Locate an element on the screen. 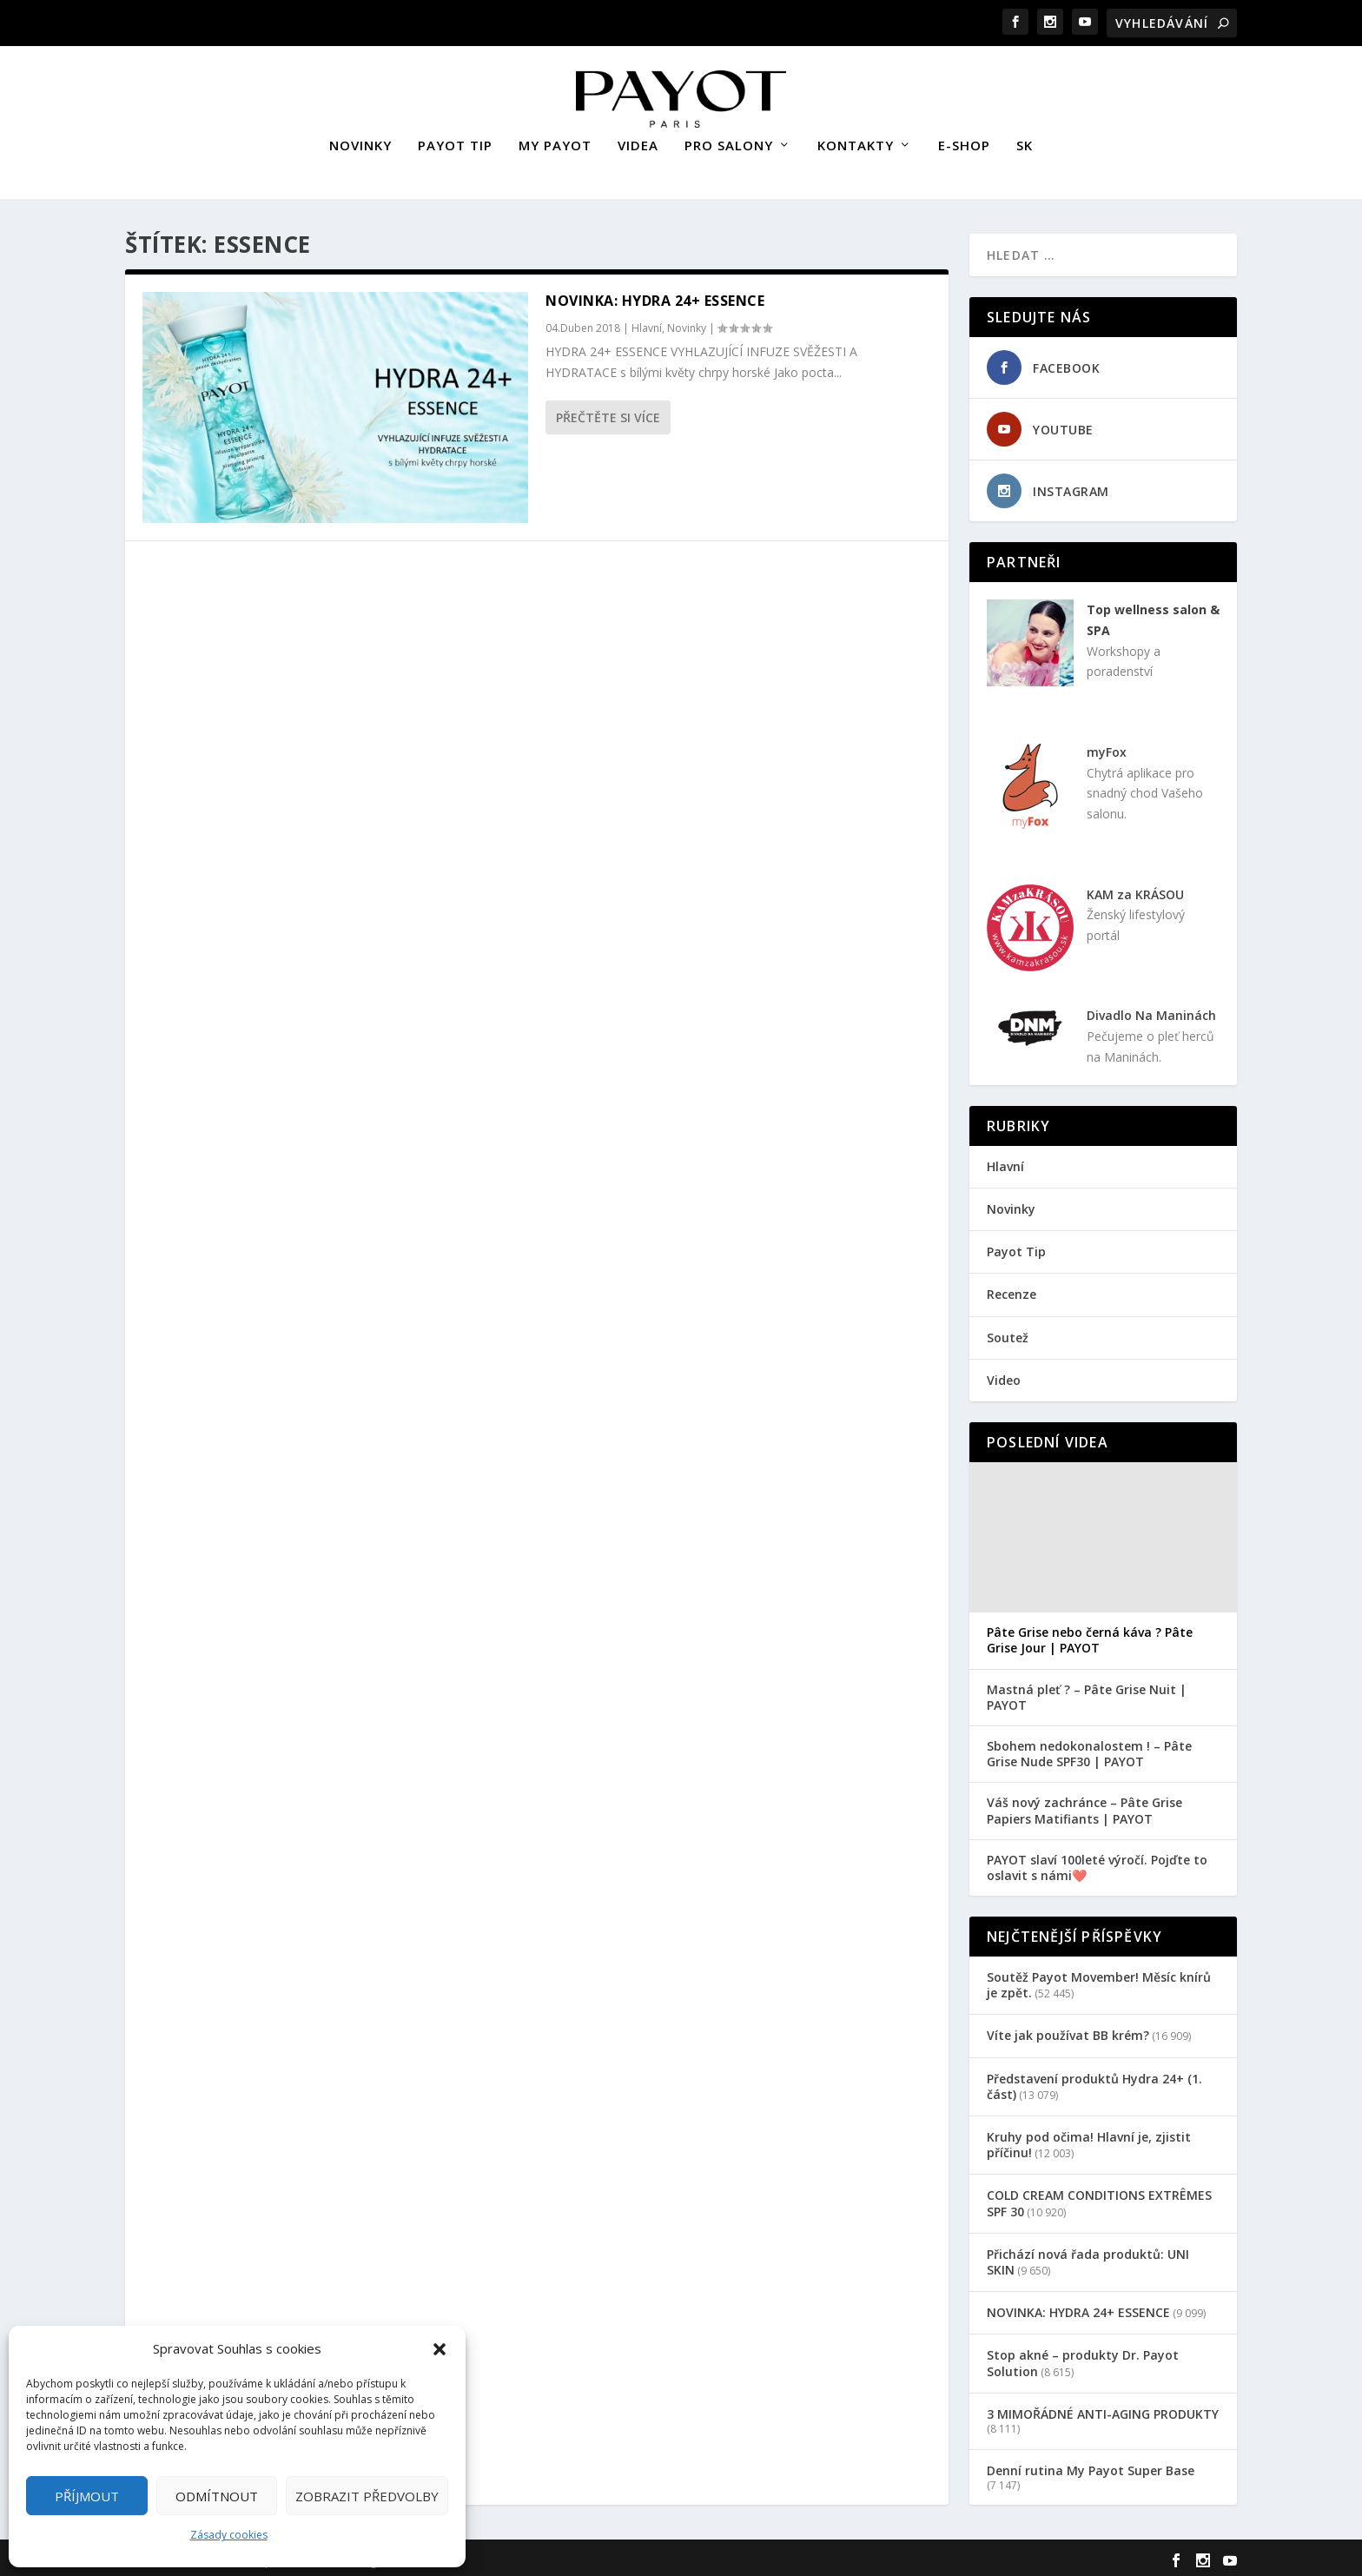  Novinky is located at coordinates (686, 323).